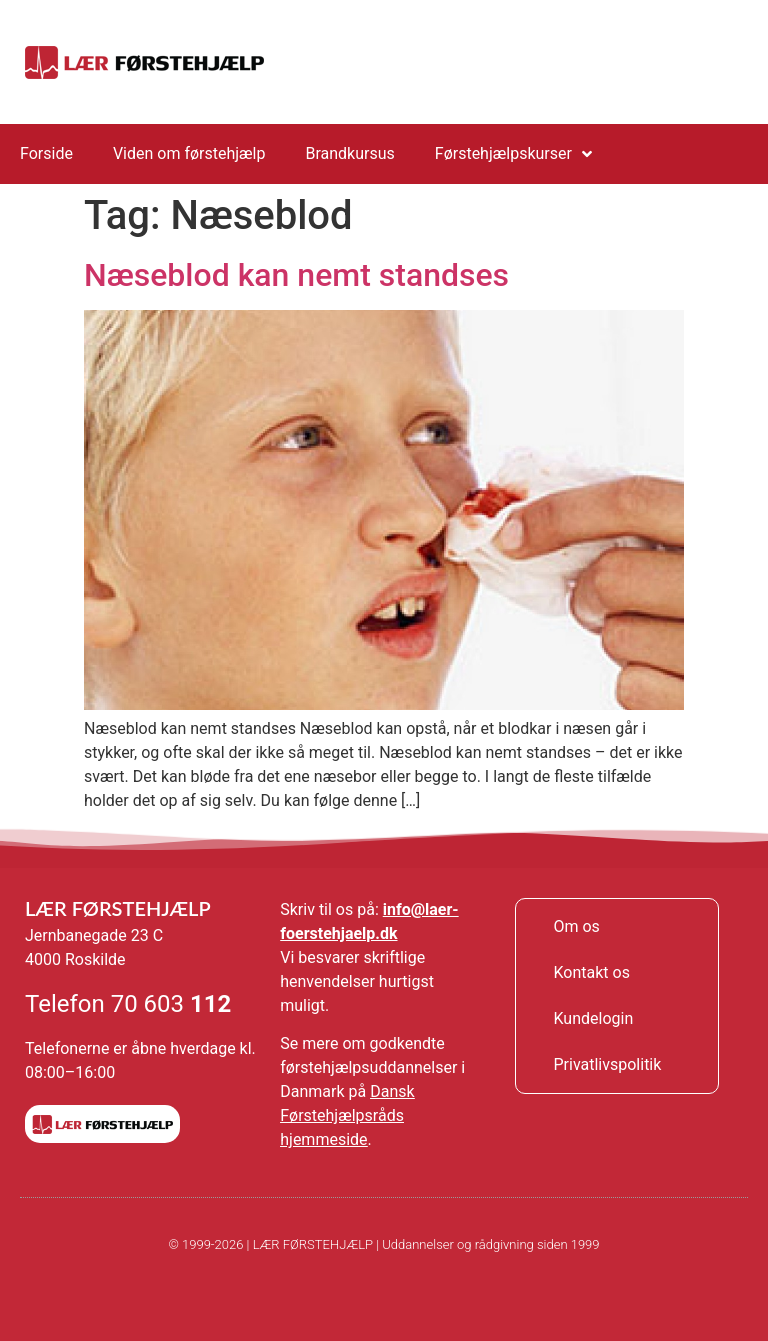  What do you see at coordinates (576, 926) in the screenshot?
I see `Om os` at bounding box center [576, 926].